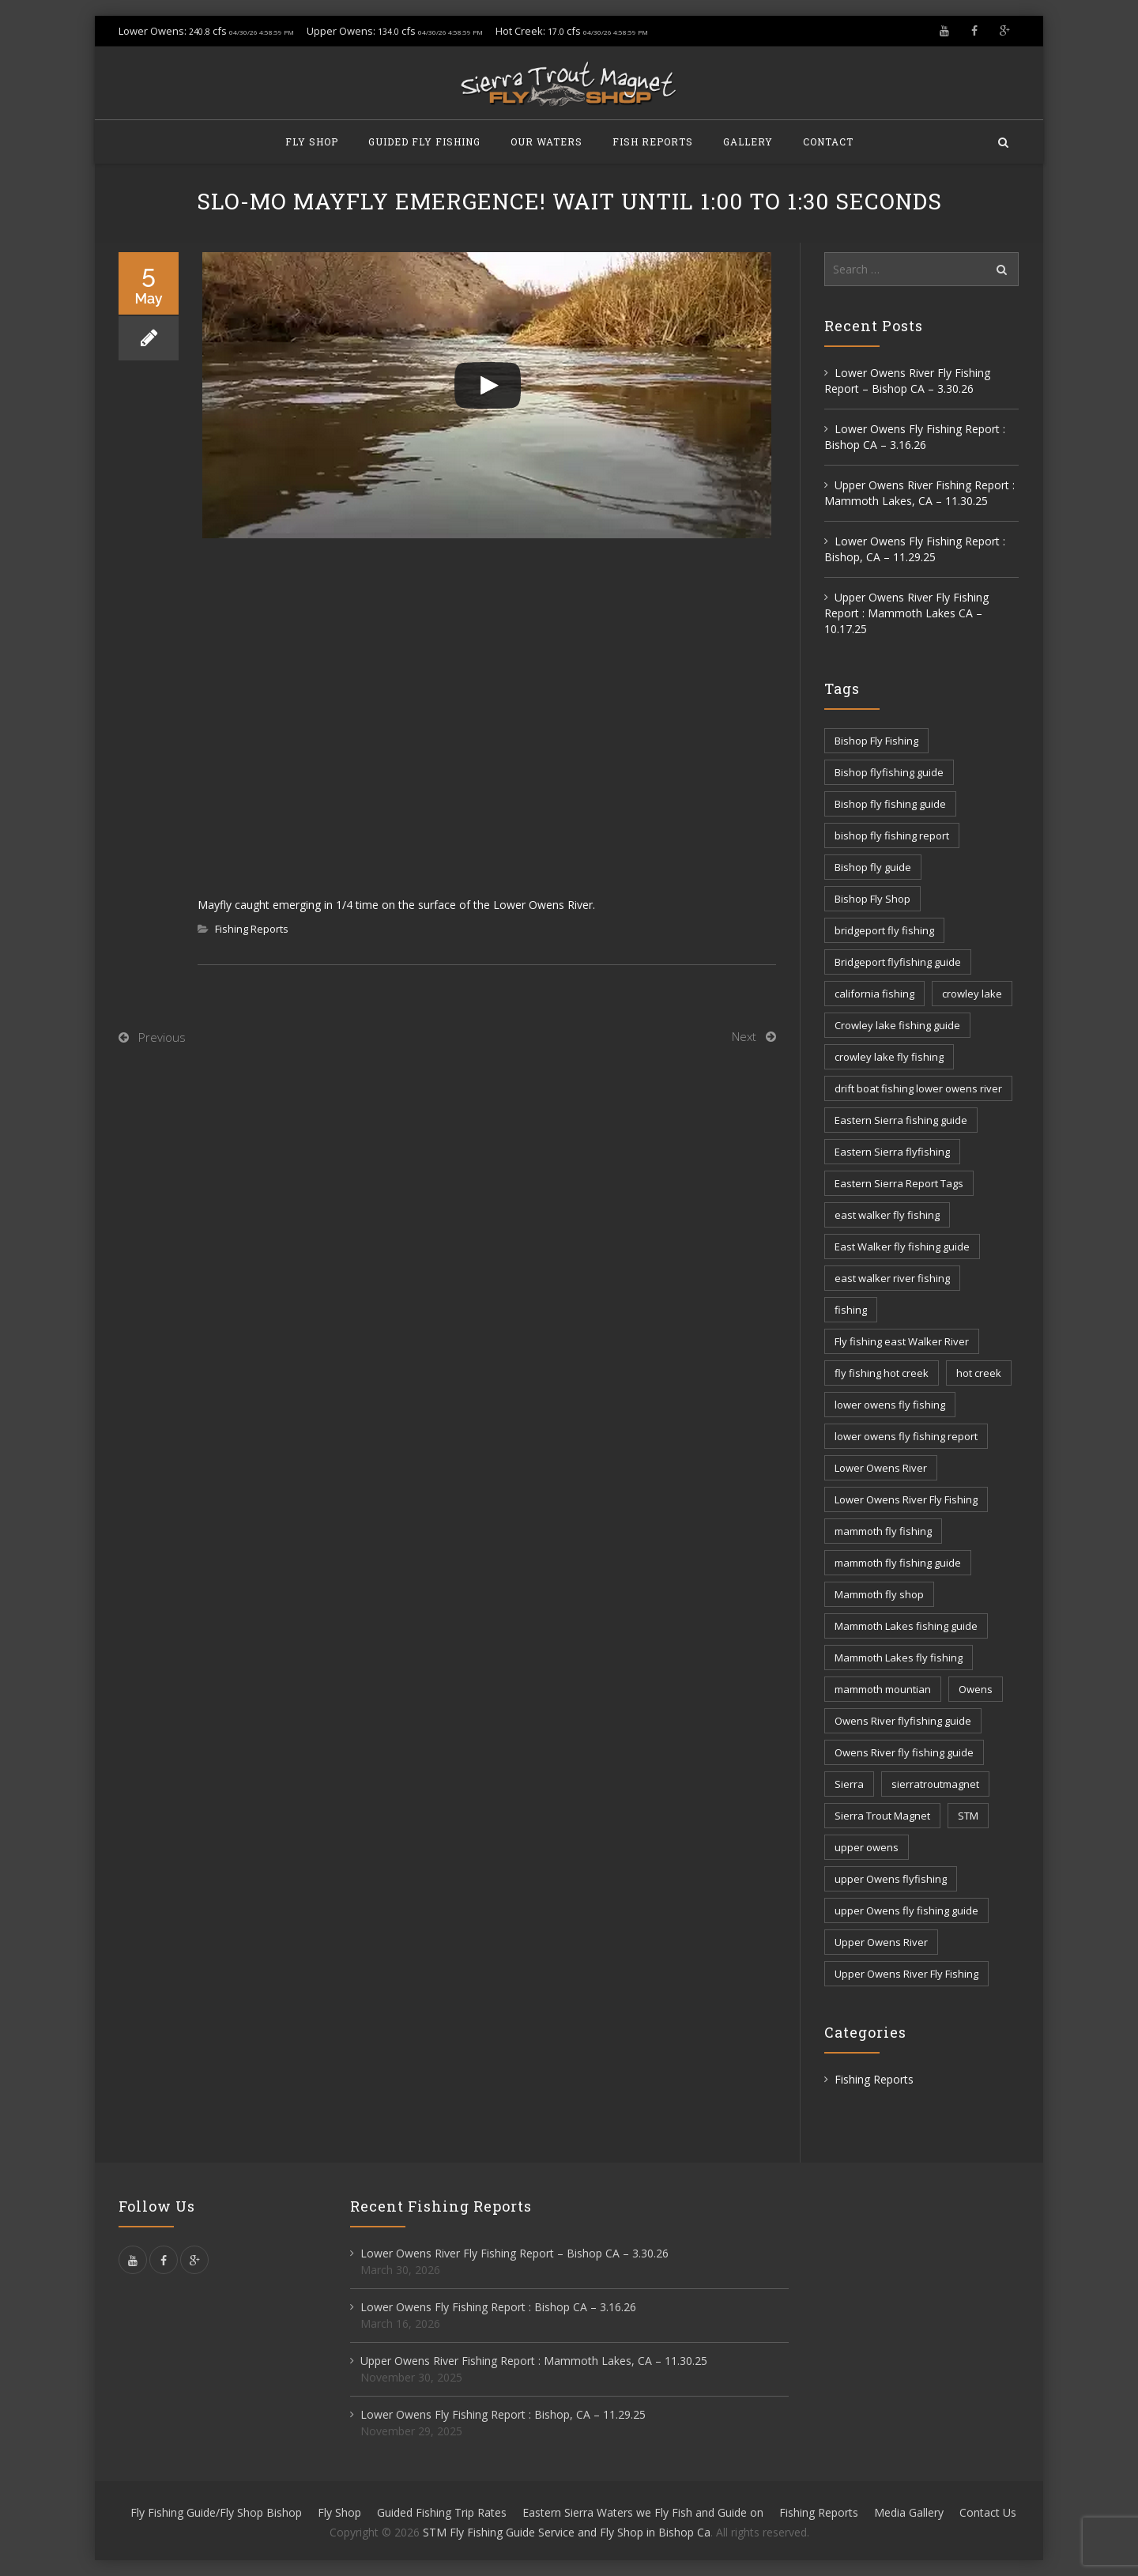  I want to click on Bishop fly fishing guide [Bishop fly fishing guide (3 items)], so click(890, 804).